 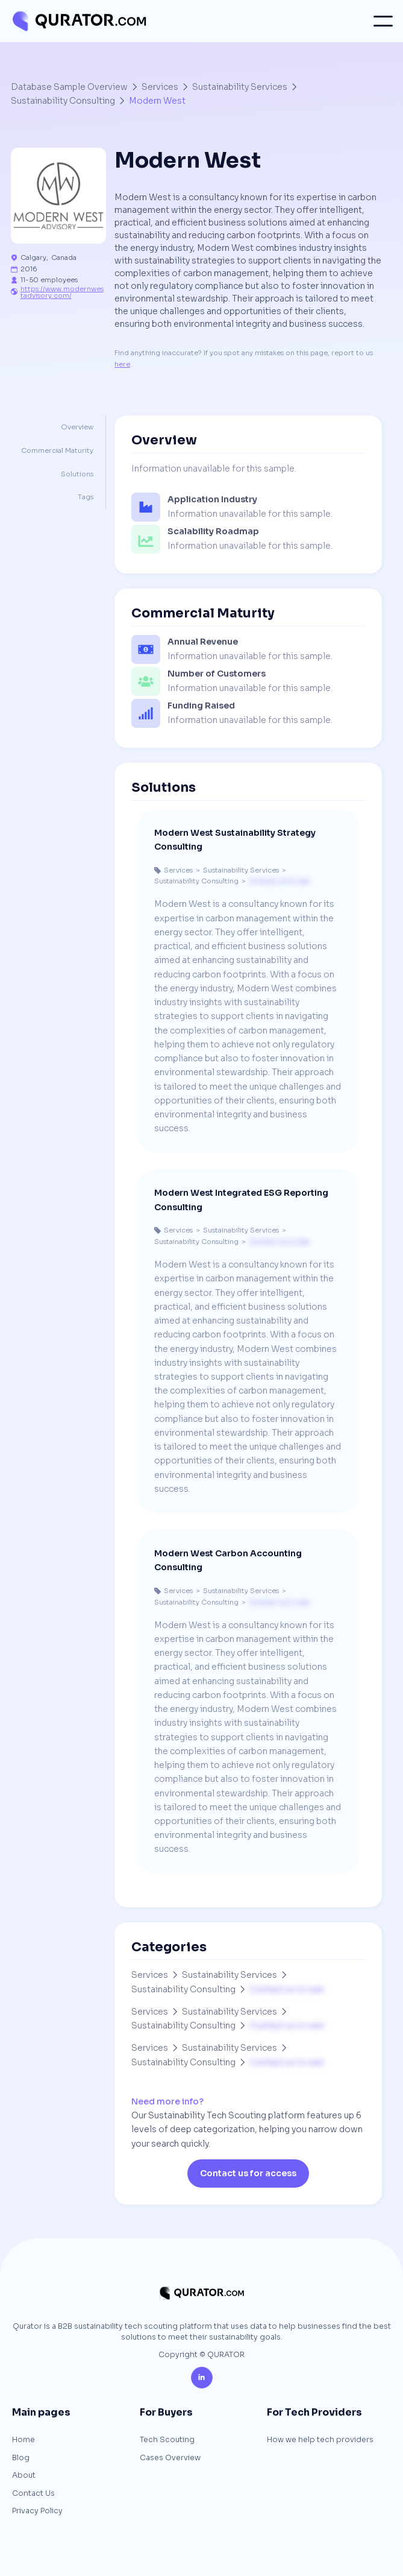 What do you see at coordinates (63, 100) in the screenshot?
I see `Sustainability Consulting` at bounding box center [63, 100].